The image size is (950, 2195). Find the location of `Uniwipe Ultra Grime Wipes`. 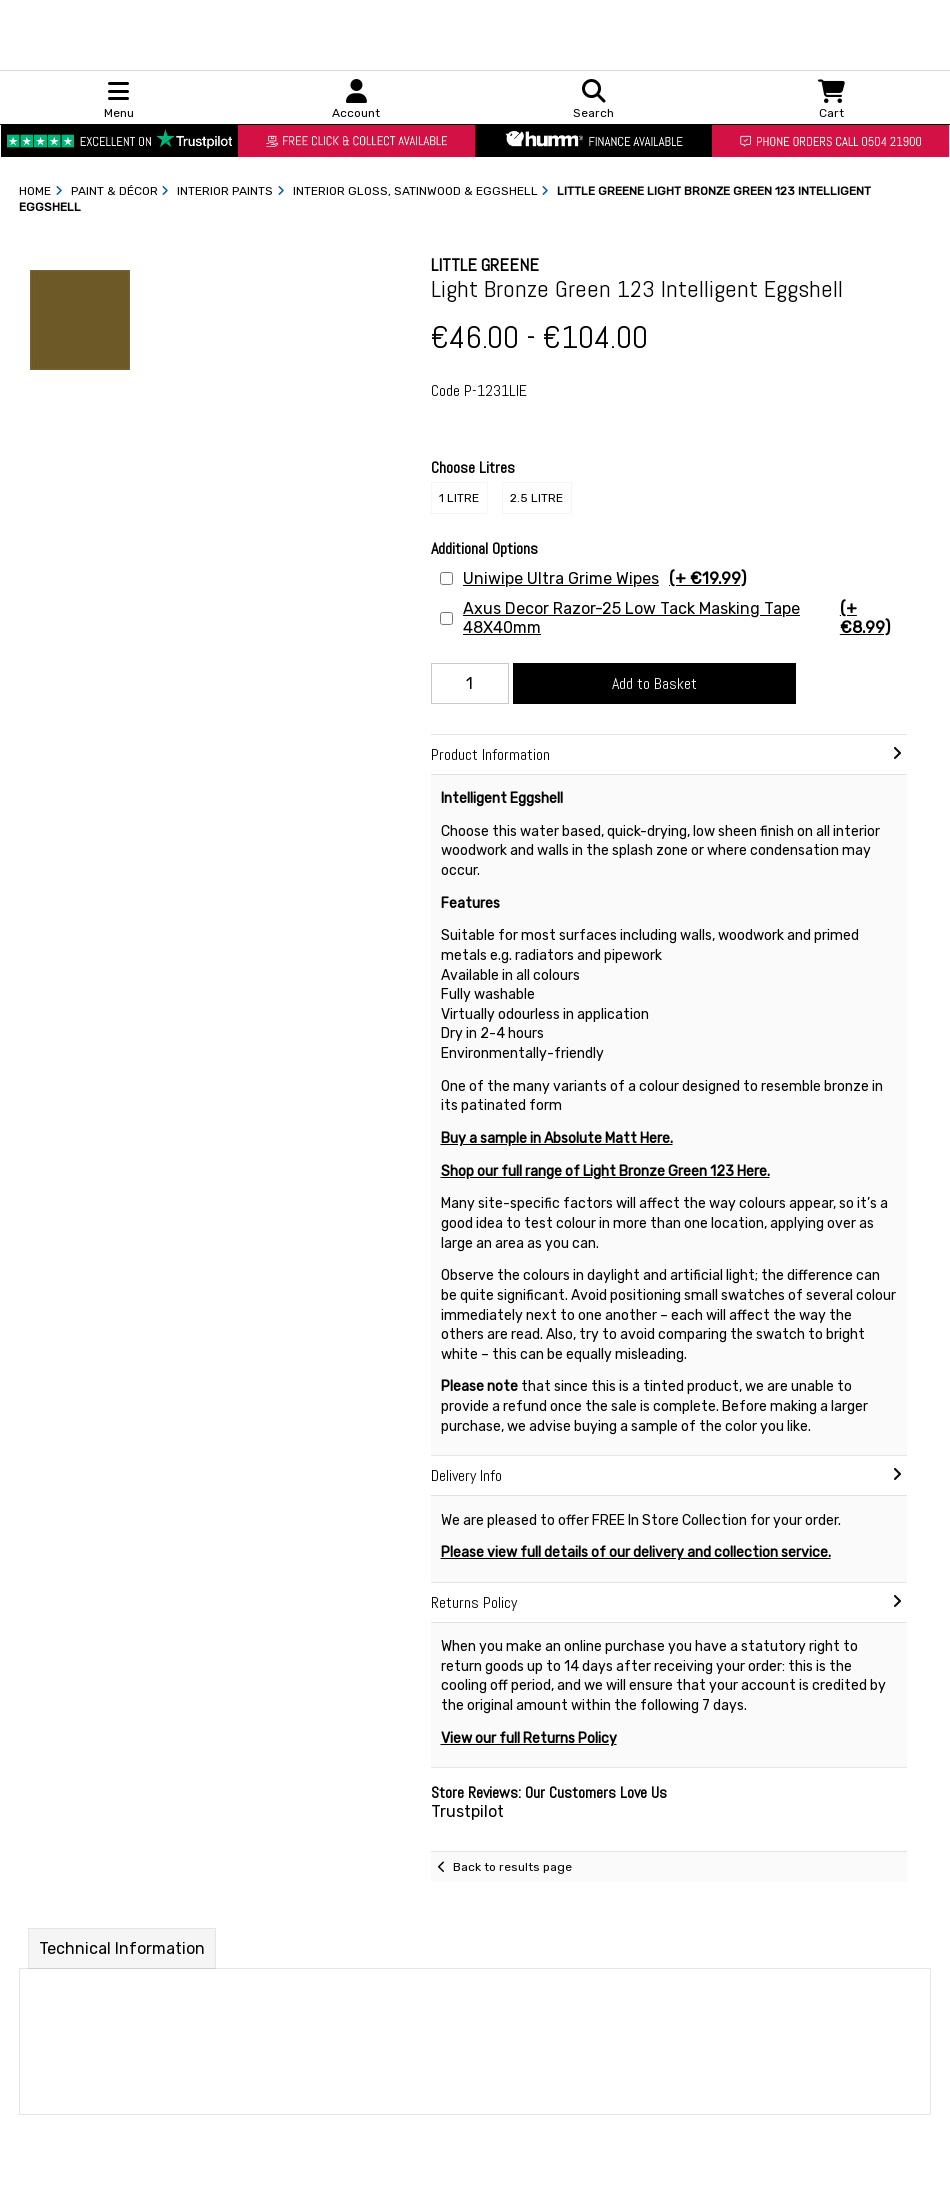

Uniwipe Ultra Grime Wipes is located at coordinates (604, 578).